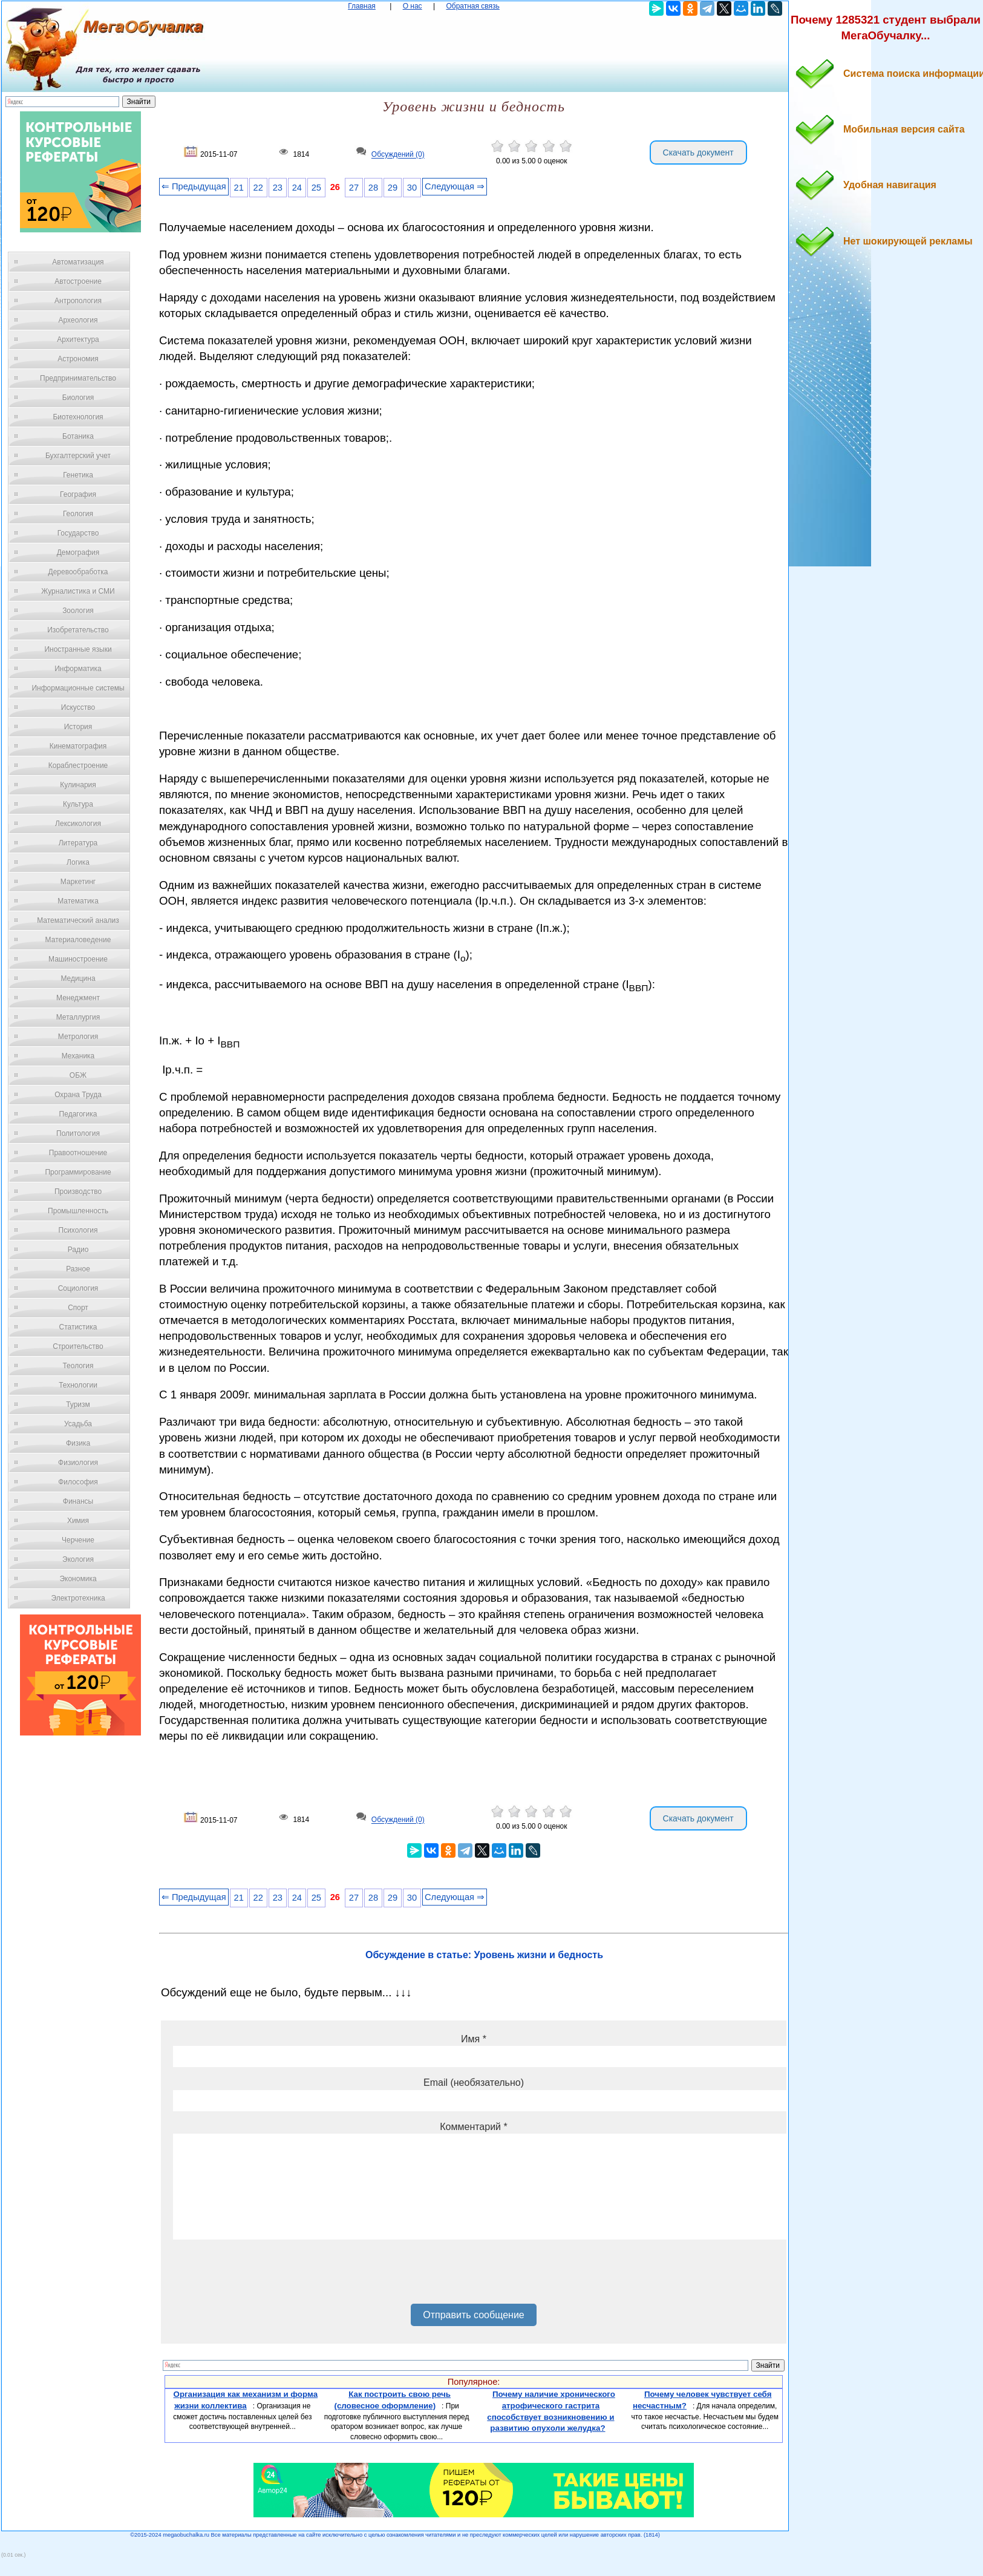 The height and width of the screenshot is (2576, 983). Describe the element at coordinates (297, 187) in the screenshot. I see `24` at that location.